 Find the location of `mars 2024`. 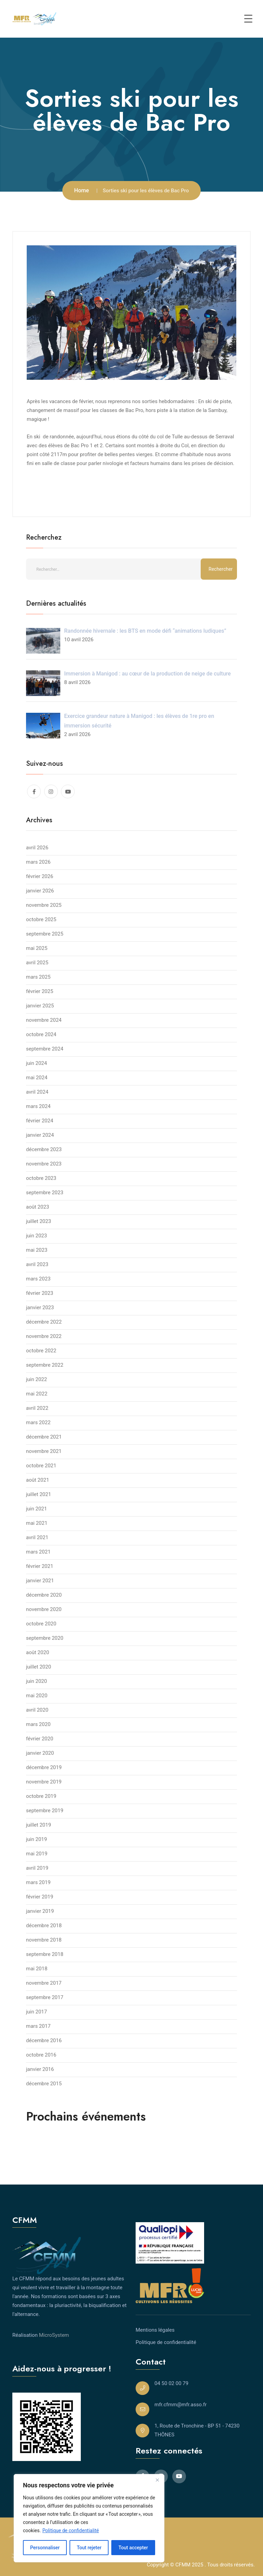

mars 2024 is located at coordinates (38, 1106).